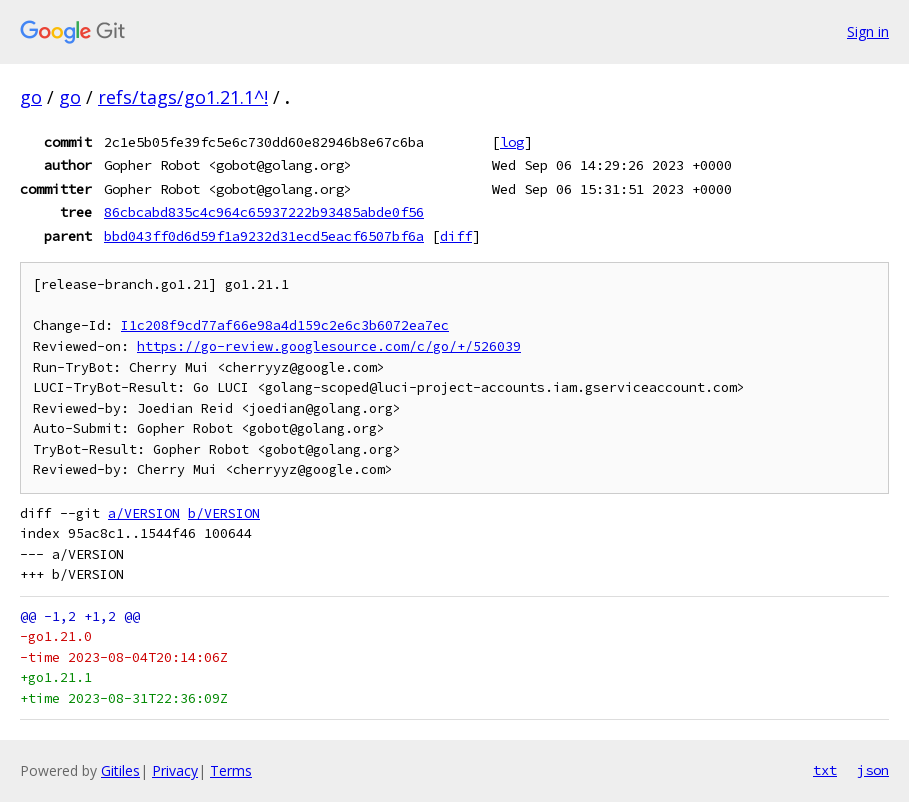 The height and width of the screenshot is (802, 909). I want to click on go, so click(31, 97).